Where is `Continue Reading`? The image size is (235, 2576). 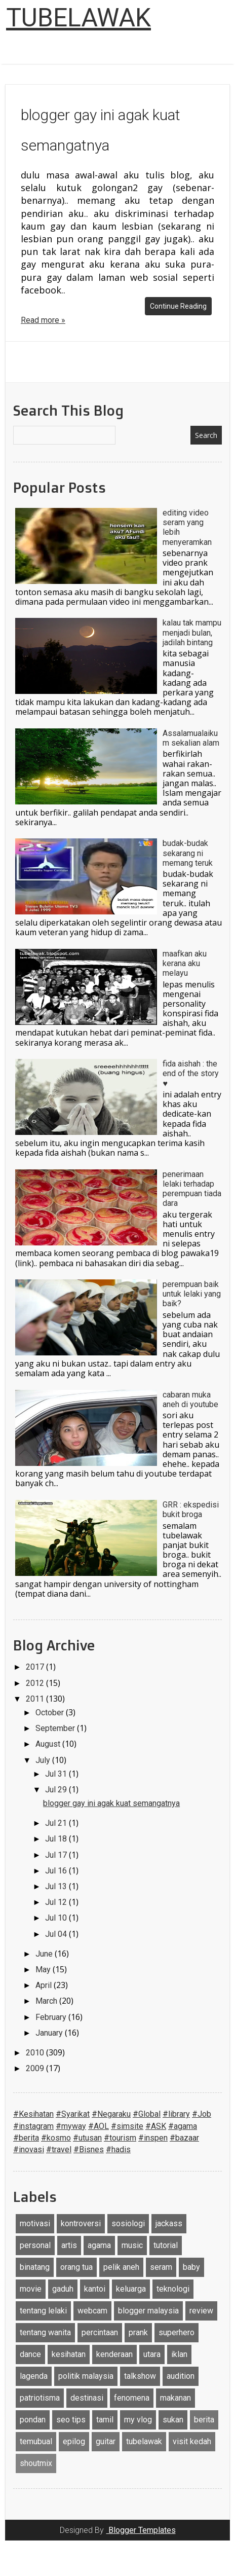
Continue Reading is located at coordinates (178, 306).